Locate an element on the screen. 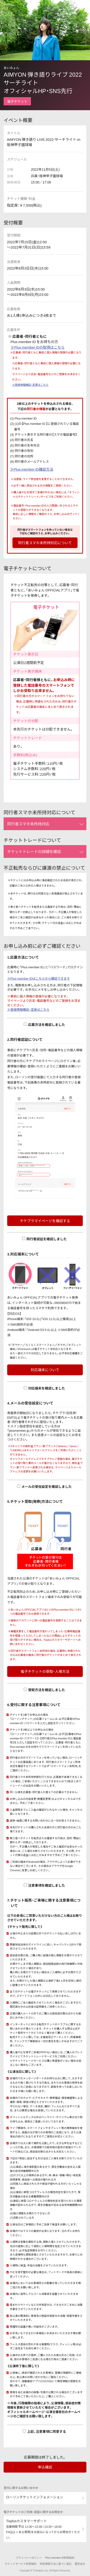 The width and height of the screenshot is (90, 2576). ≫Plus member IDの取得はこちら is located at coordinates (38, 347).